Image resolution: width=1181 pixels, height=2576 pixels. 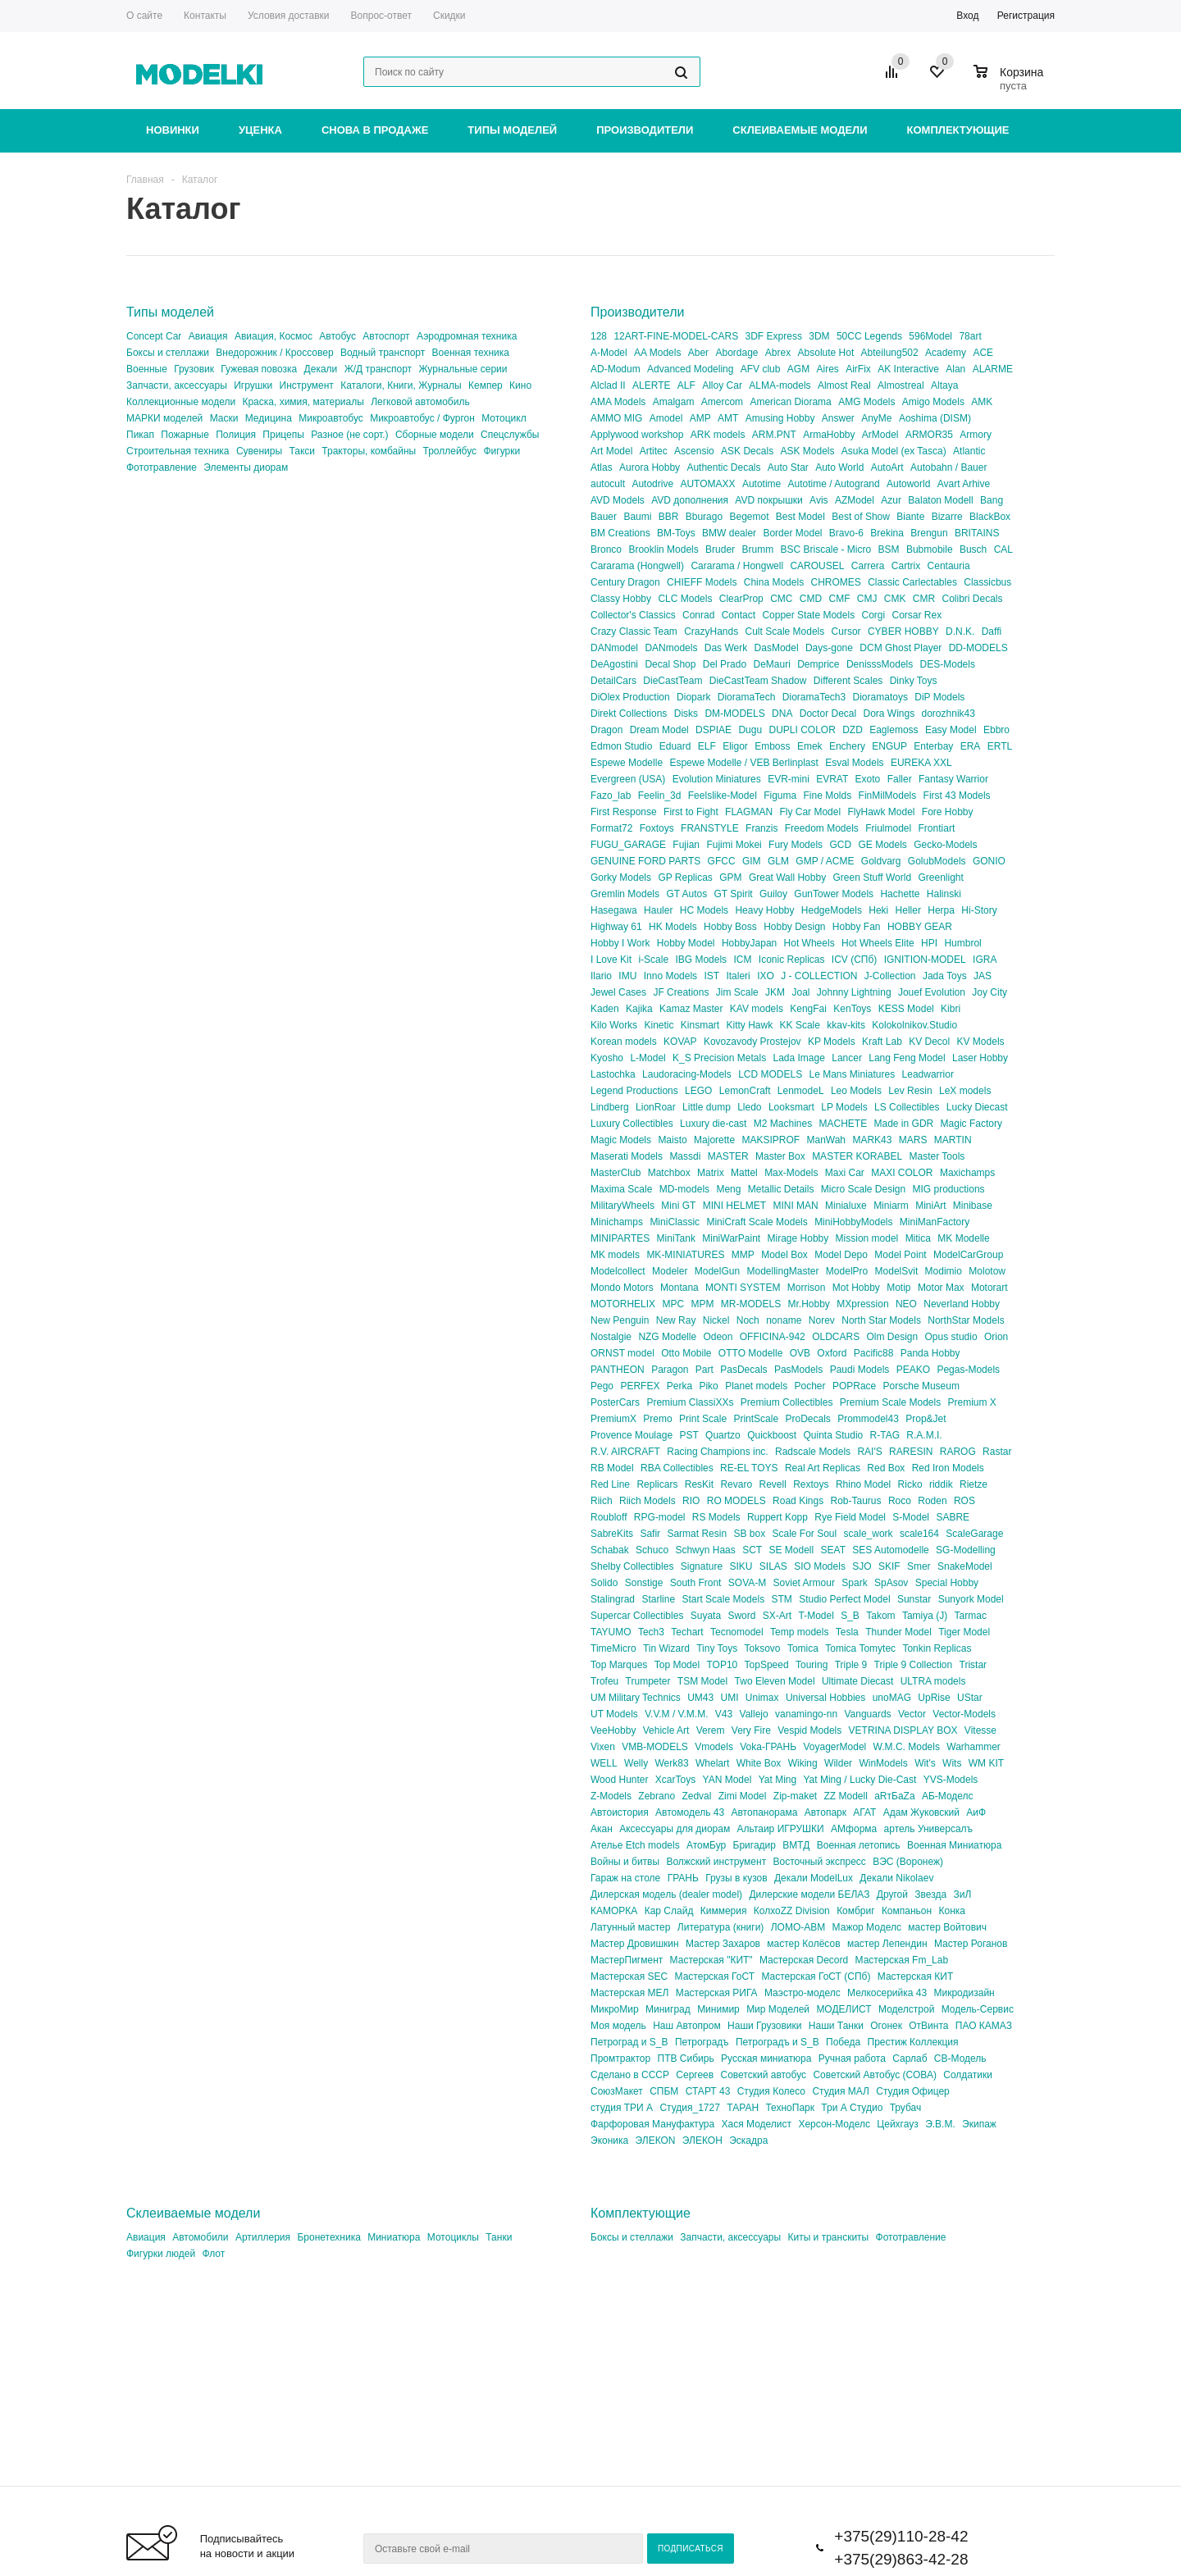 What do you see at coordinates (636, 1615) in the screenshot?
I see `Supercar Collectibles` at bounding box center [636, 1615].